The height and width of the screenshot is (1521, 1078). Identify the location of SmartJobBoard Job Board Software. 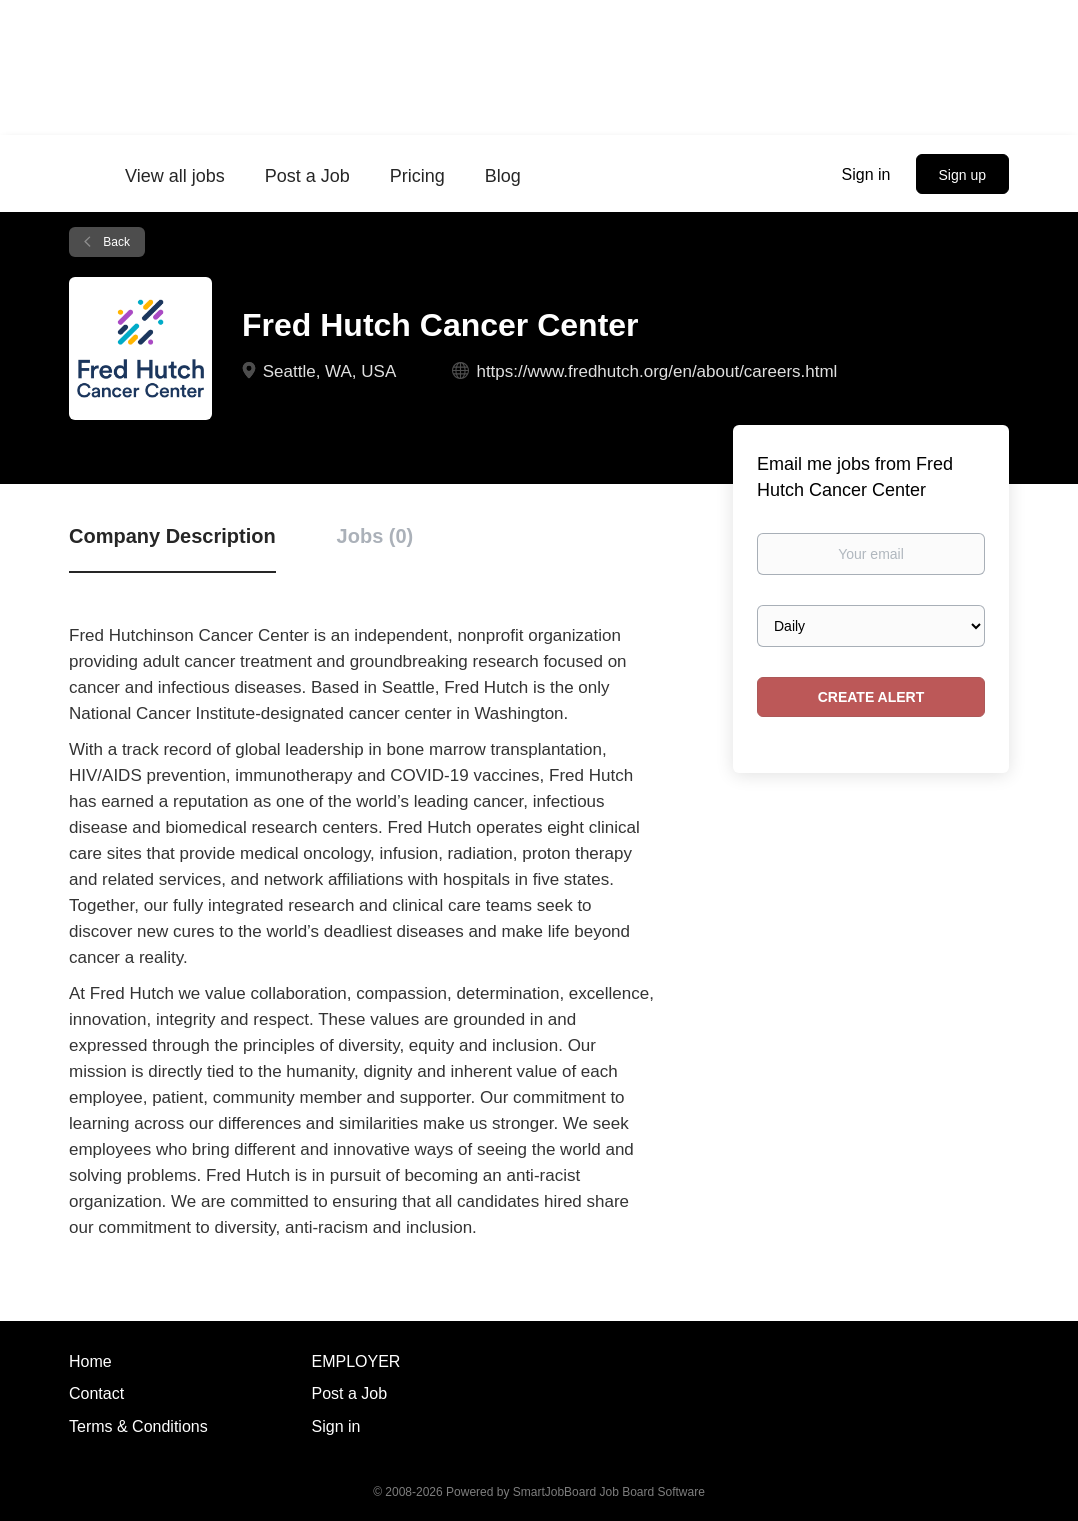
(609, 1492).